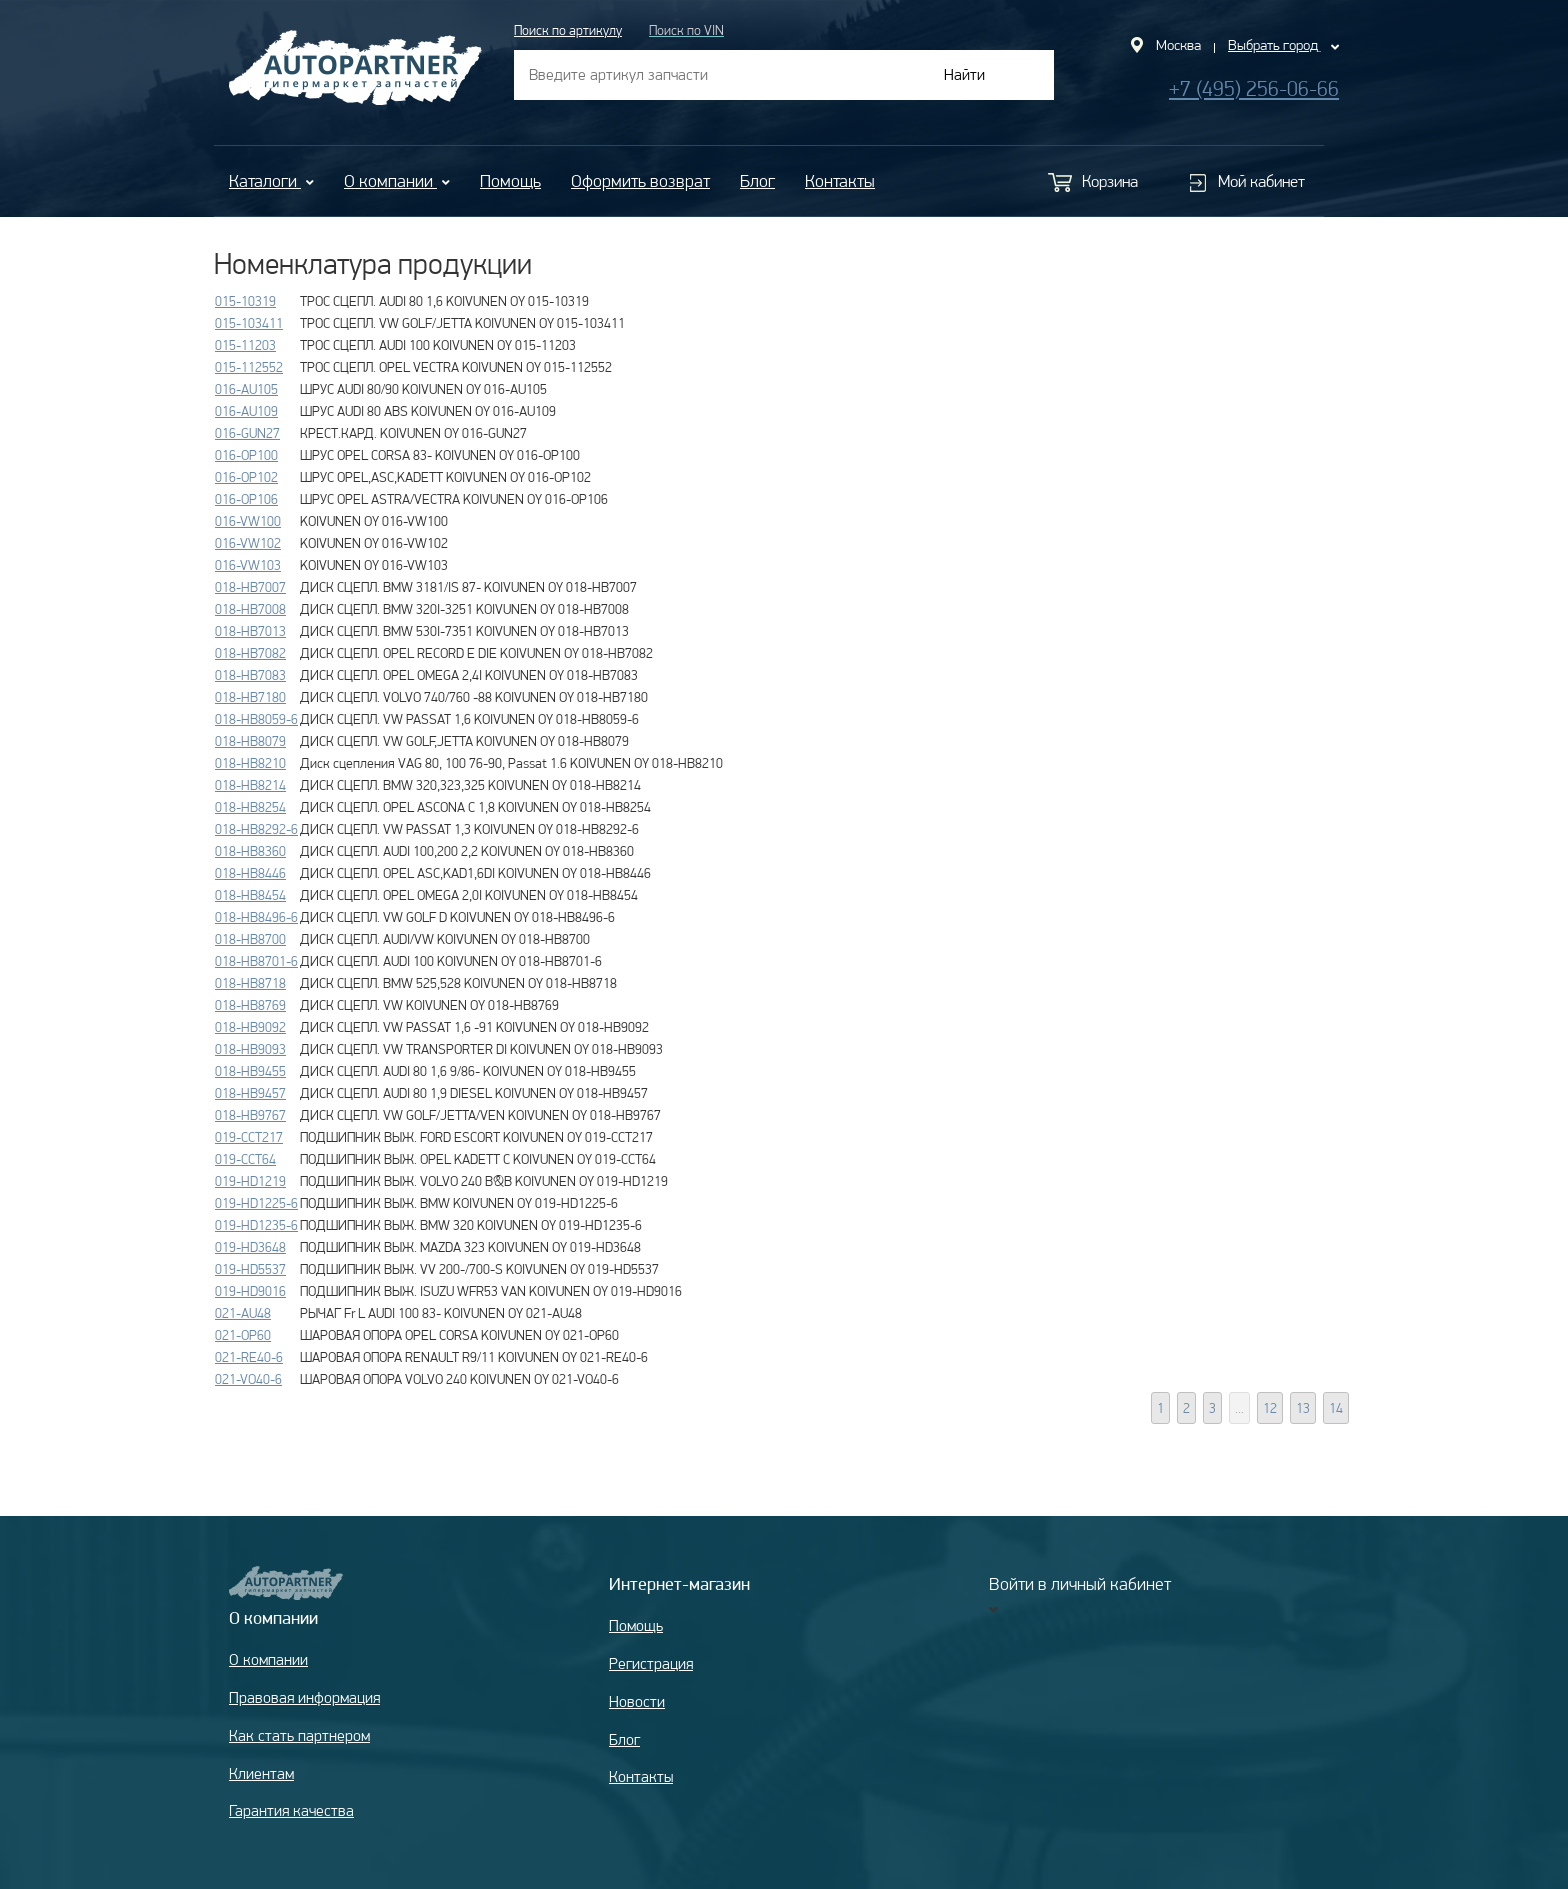  Describe the element at coordinates (246, 411) in the screenshot. I see `016-AU109` at that location.